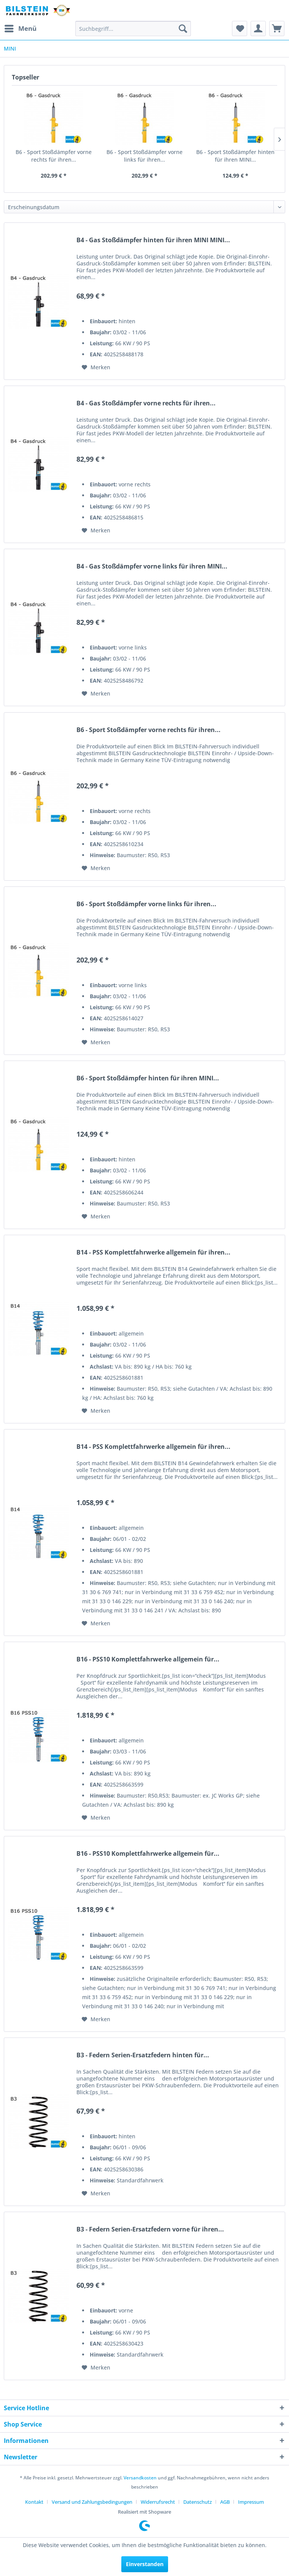 The width and height of the screenshot is (289, 2576). What do you see at coordinates (142, 2055) in the screenshot?
I see `B3 - Federn Serien-Ersatzfedern hinten für...` at bounding box center [142, 2055].